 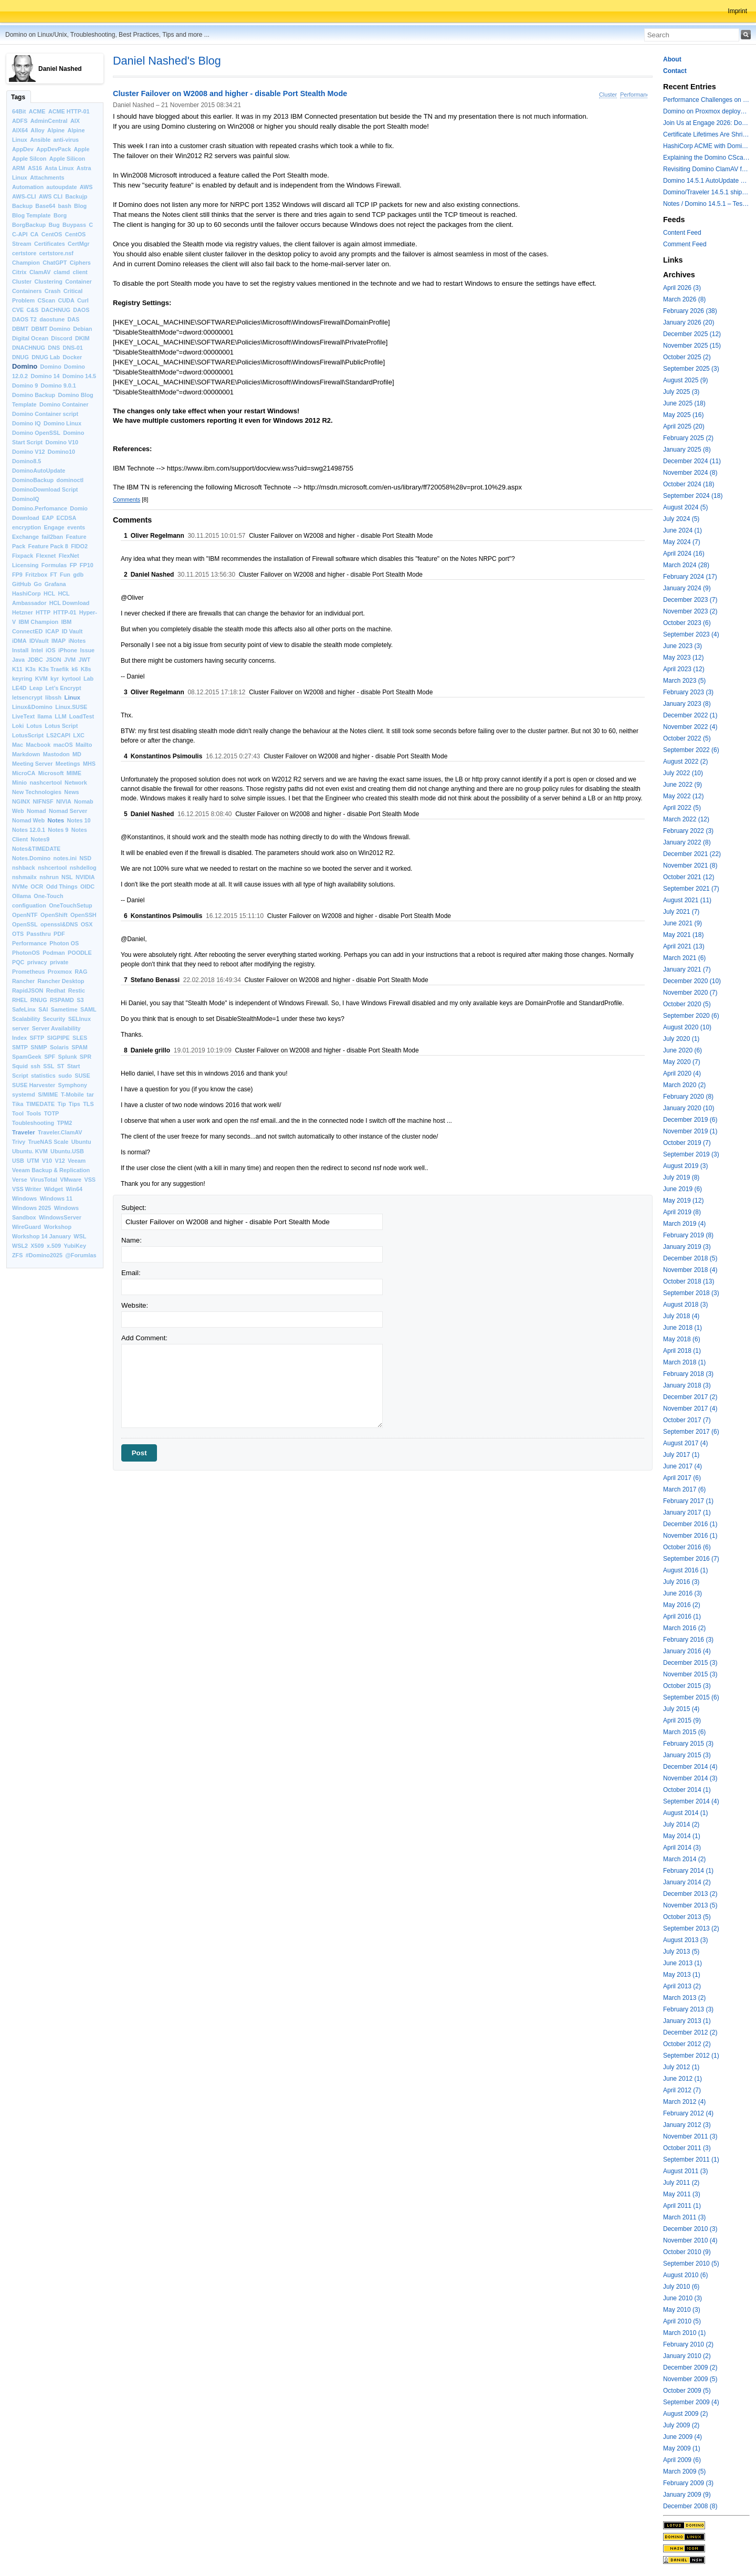 I want to click on OpenShift, so click(x=54, y=915).